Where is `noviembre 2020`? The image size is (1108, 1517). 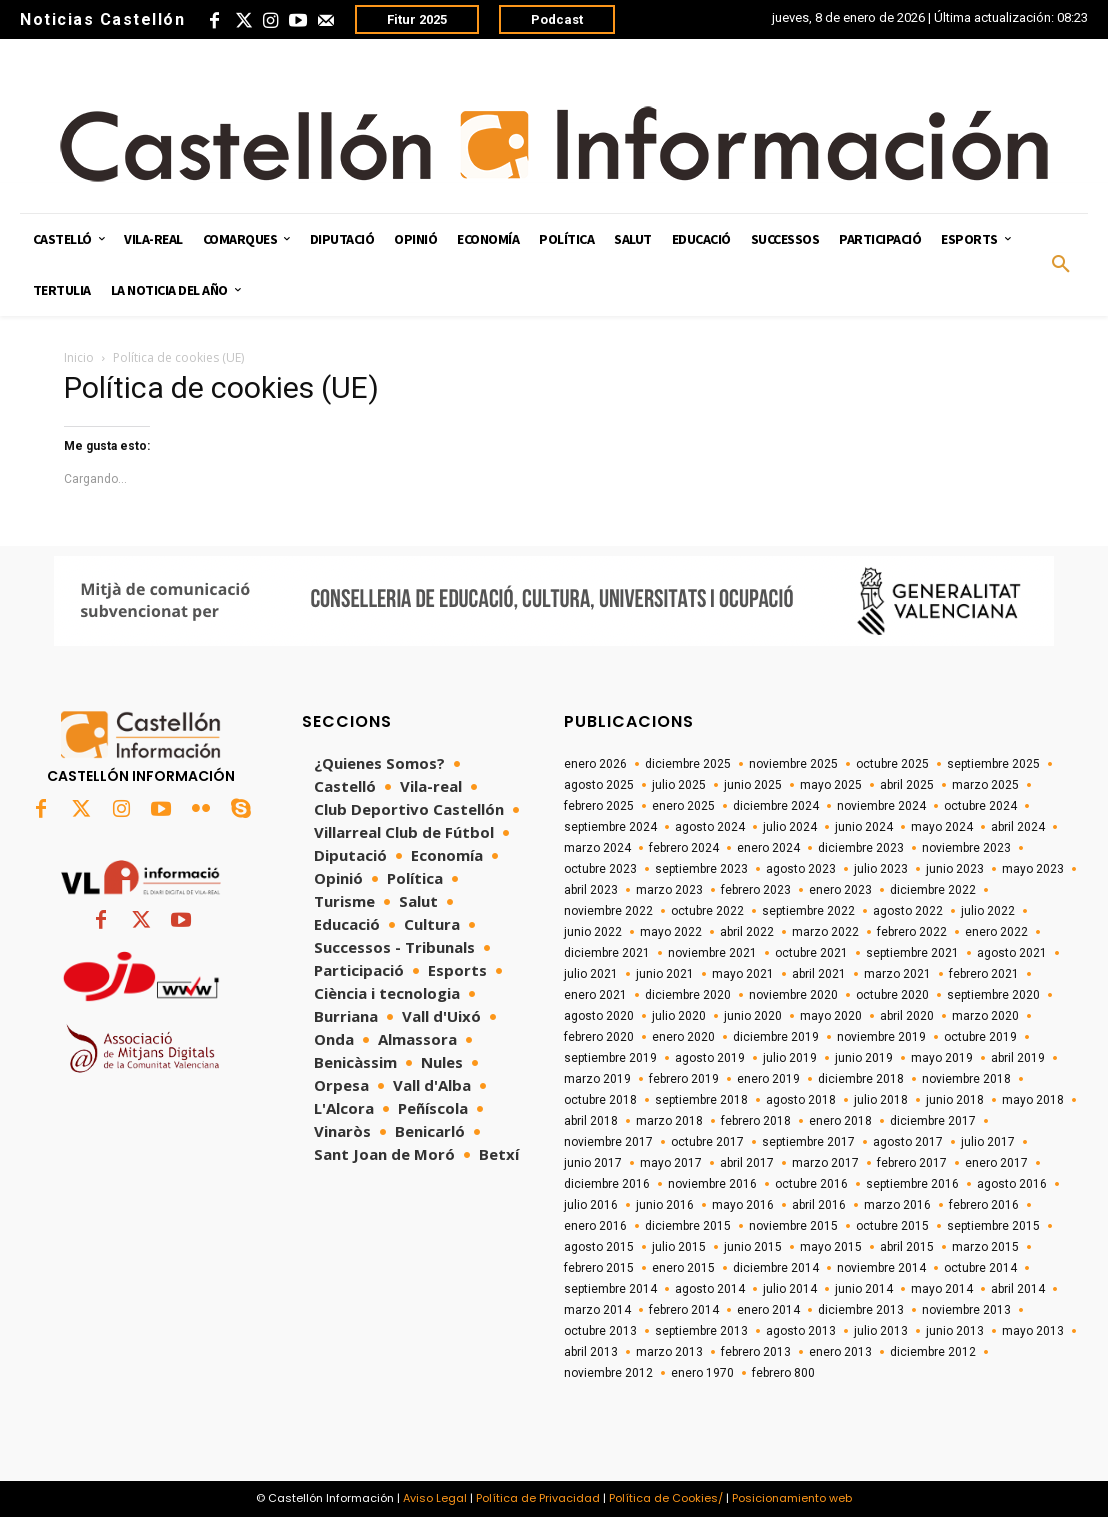
noviembre 2020 is located at coordinates (793, 995).